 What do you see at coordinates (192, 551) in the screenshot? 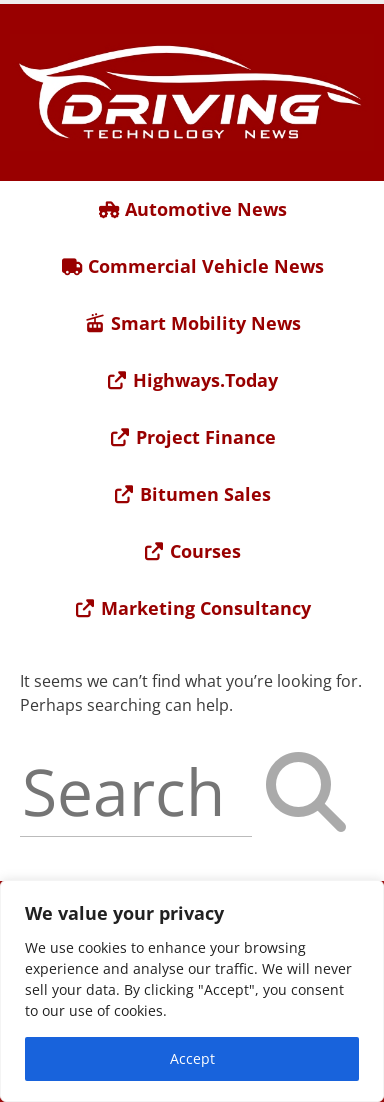
I see `Courses` at bounding box center [192, 551].